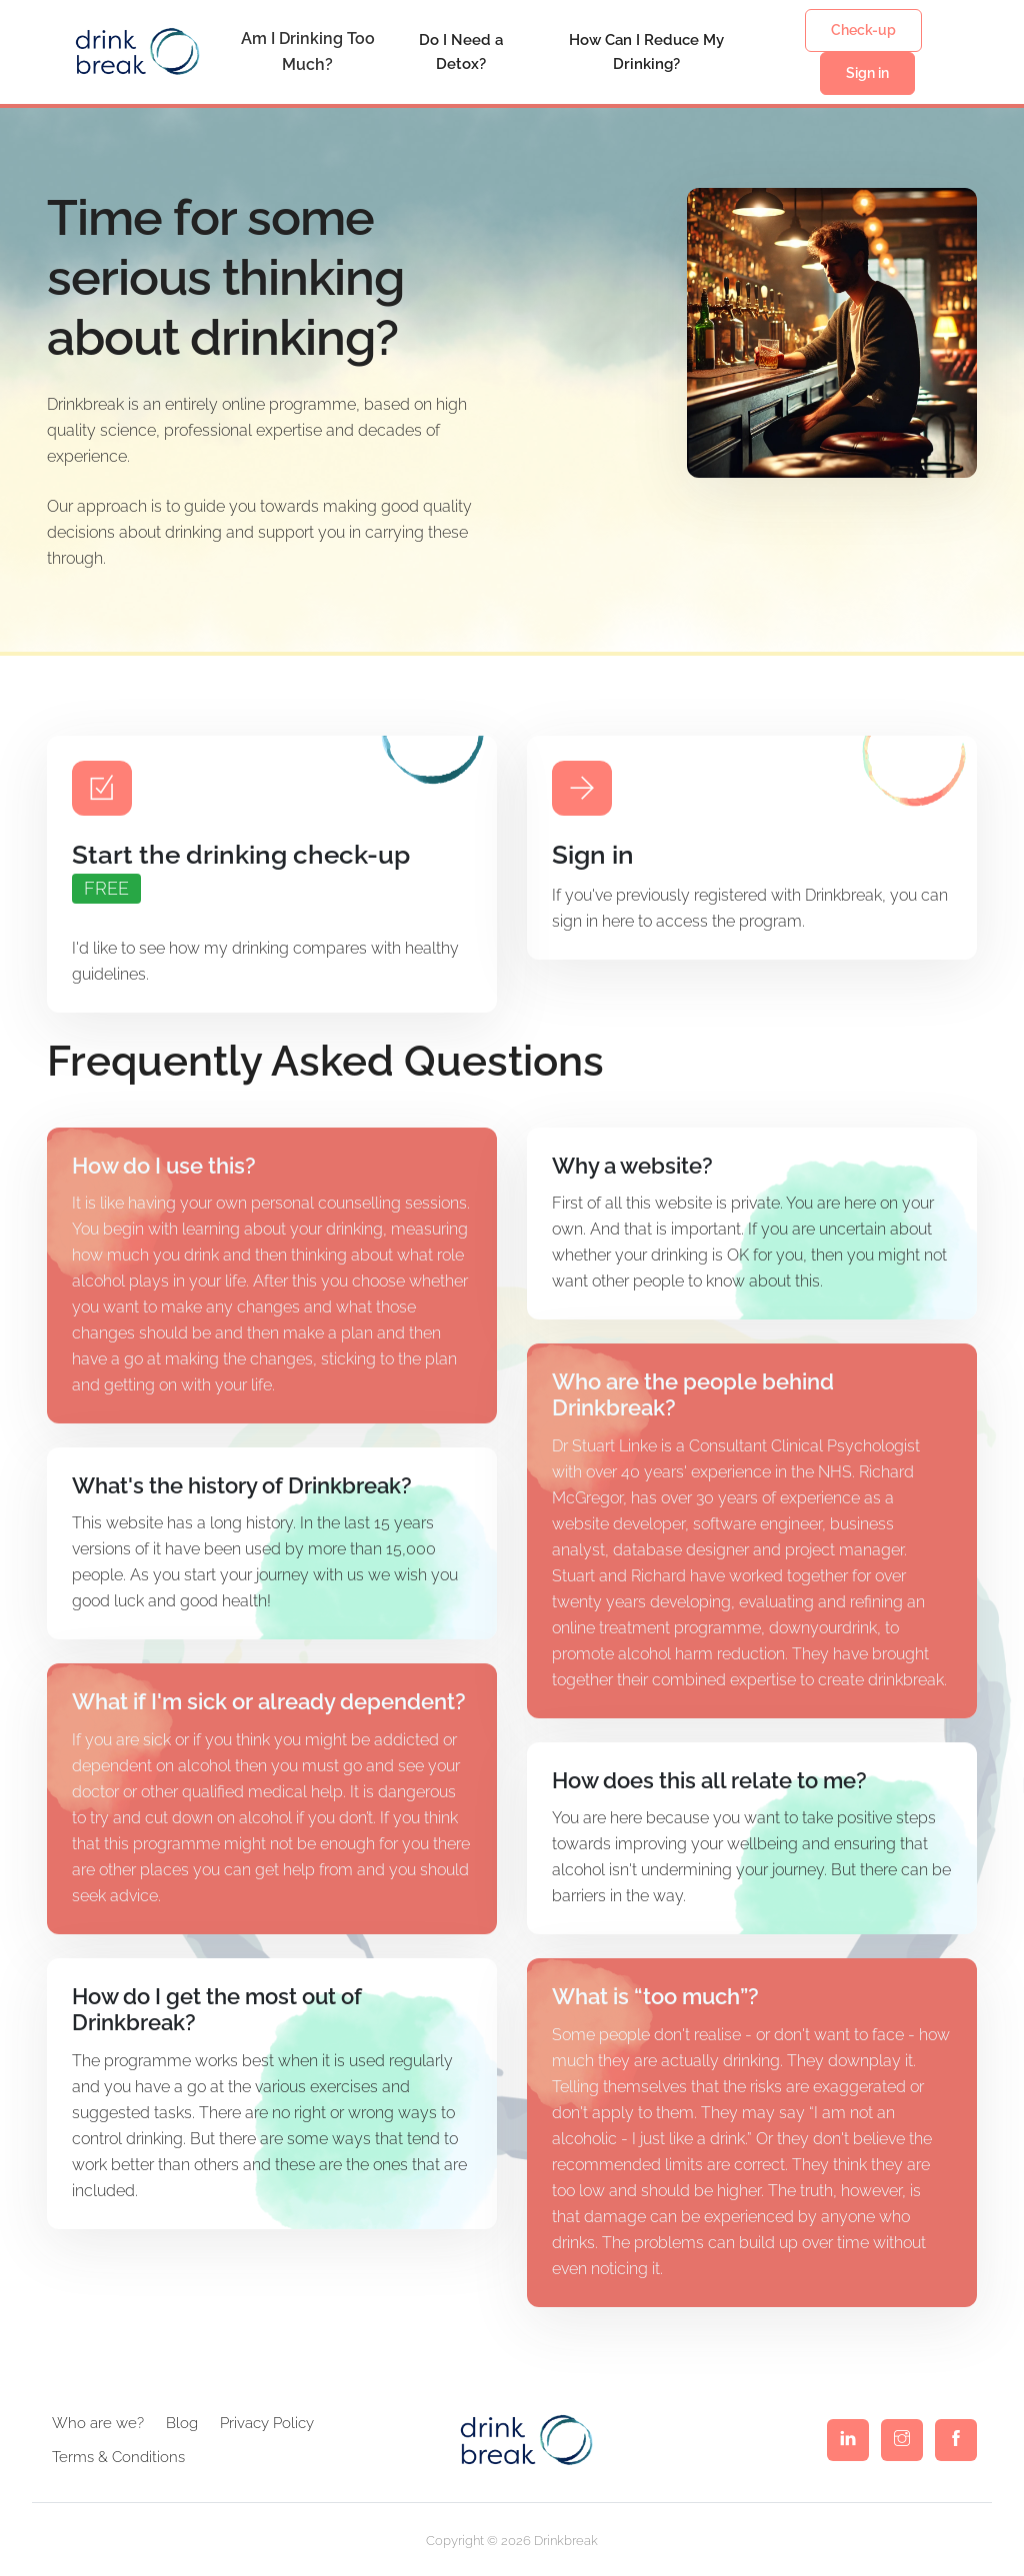 The height and width of the screenshot is (2576, 1024). Describe the element at coordinates (956, 2440) in the screenshot. I see `[Visit the Drinkbreak Facebook page]` at that location.